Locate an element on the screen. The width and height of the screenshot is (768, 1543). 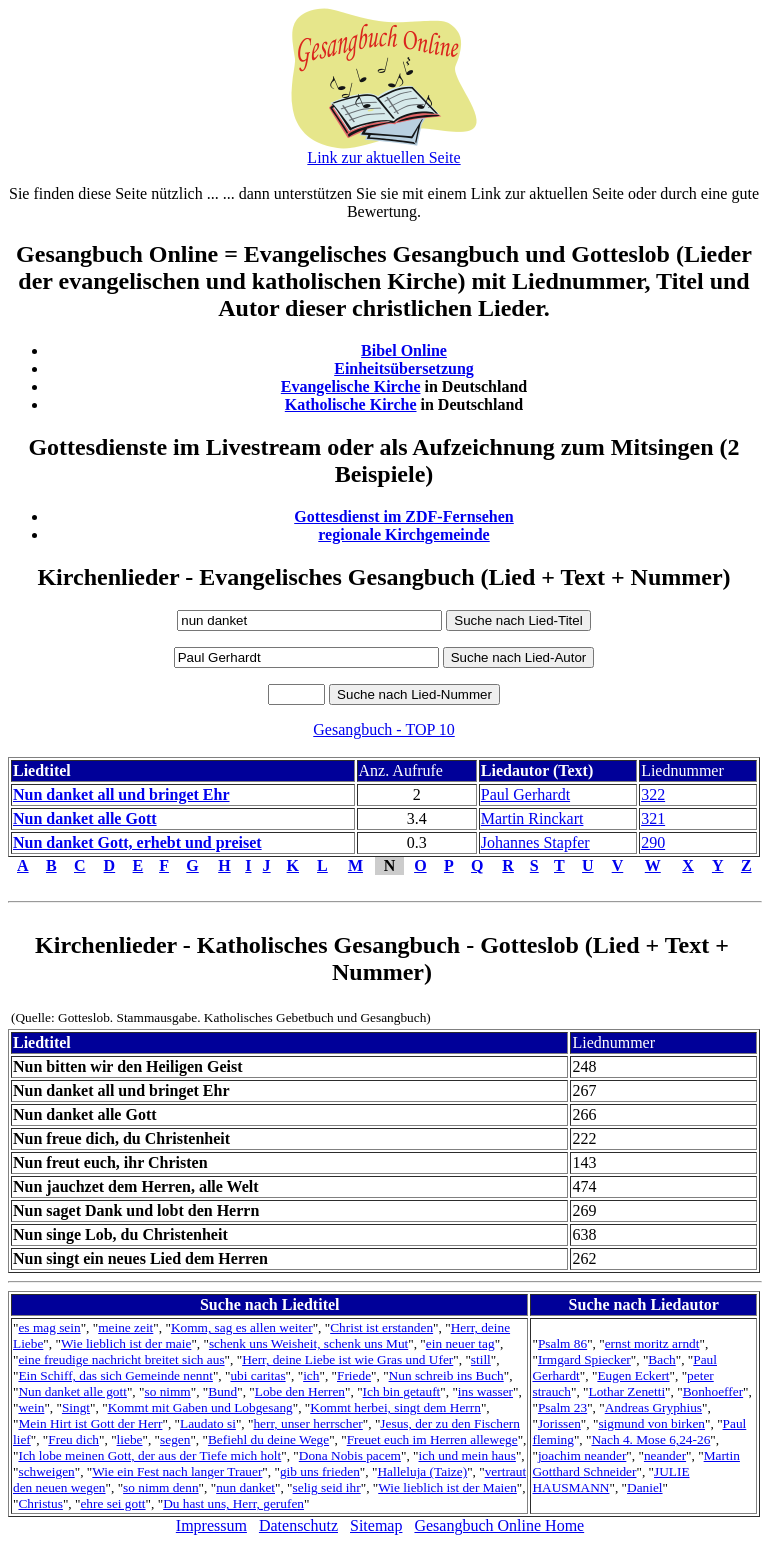
ins wasser is located at coordinates (485, 1391).